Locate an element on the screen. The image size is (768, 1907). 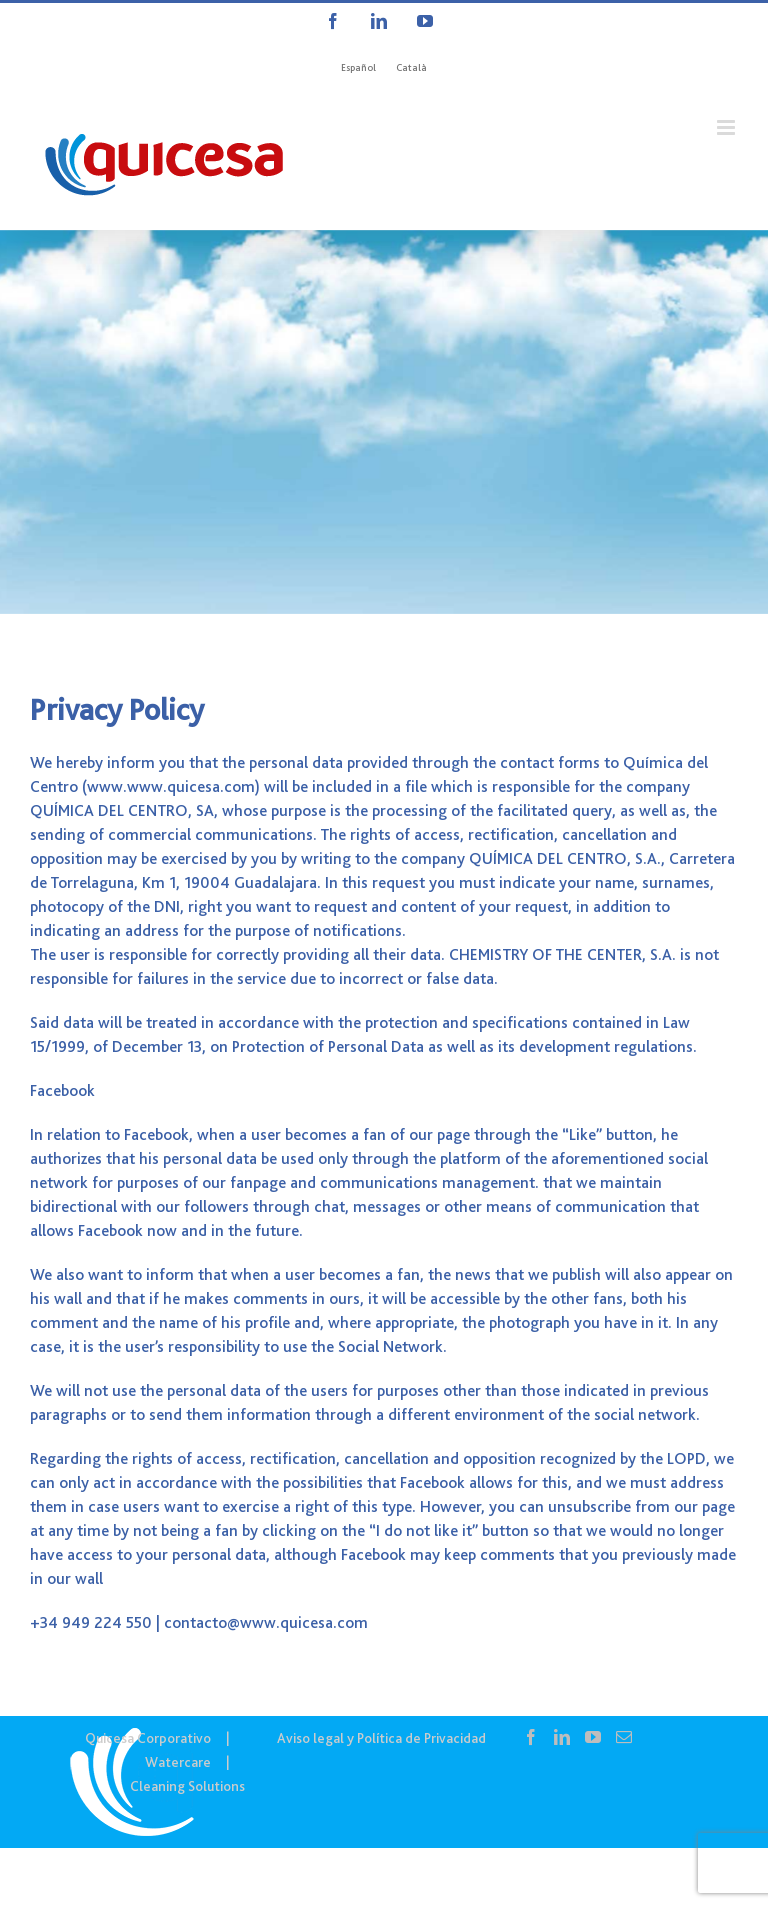
Watercare is located at coordinates (178, 1762).